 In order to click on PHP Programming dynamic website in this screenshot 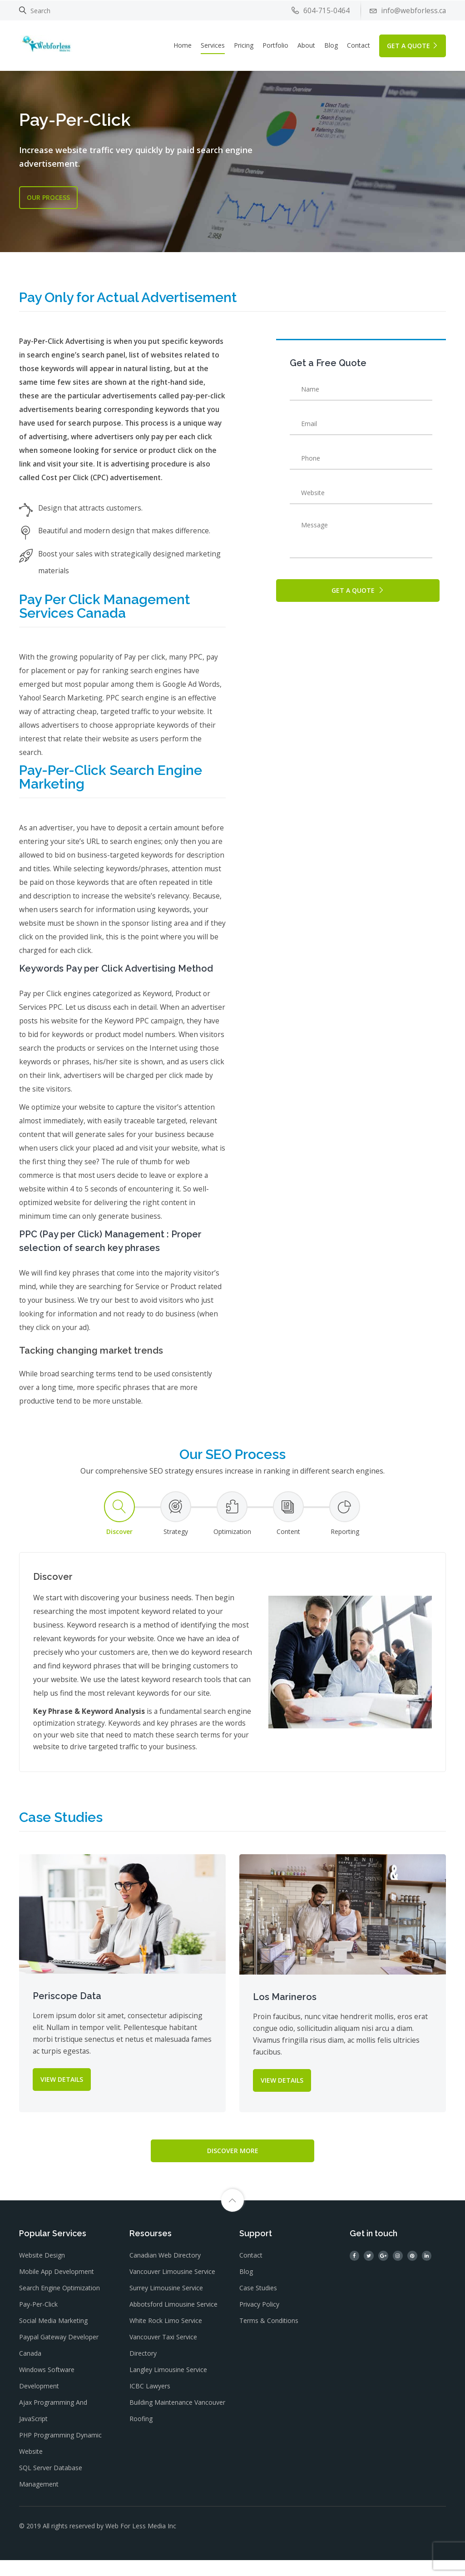, I will do `click(60, 2459)`.